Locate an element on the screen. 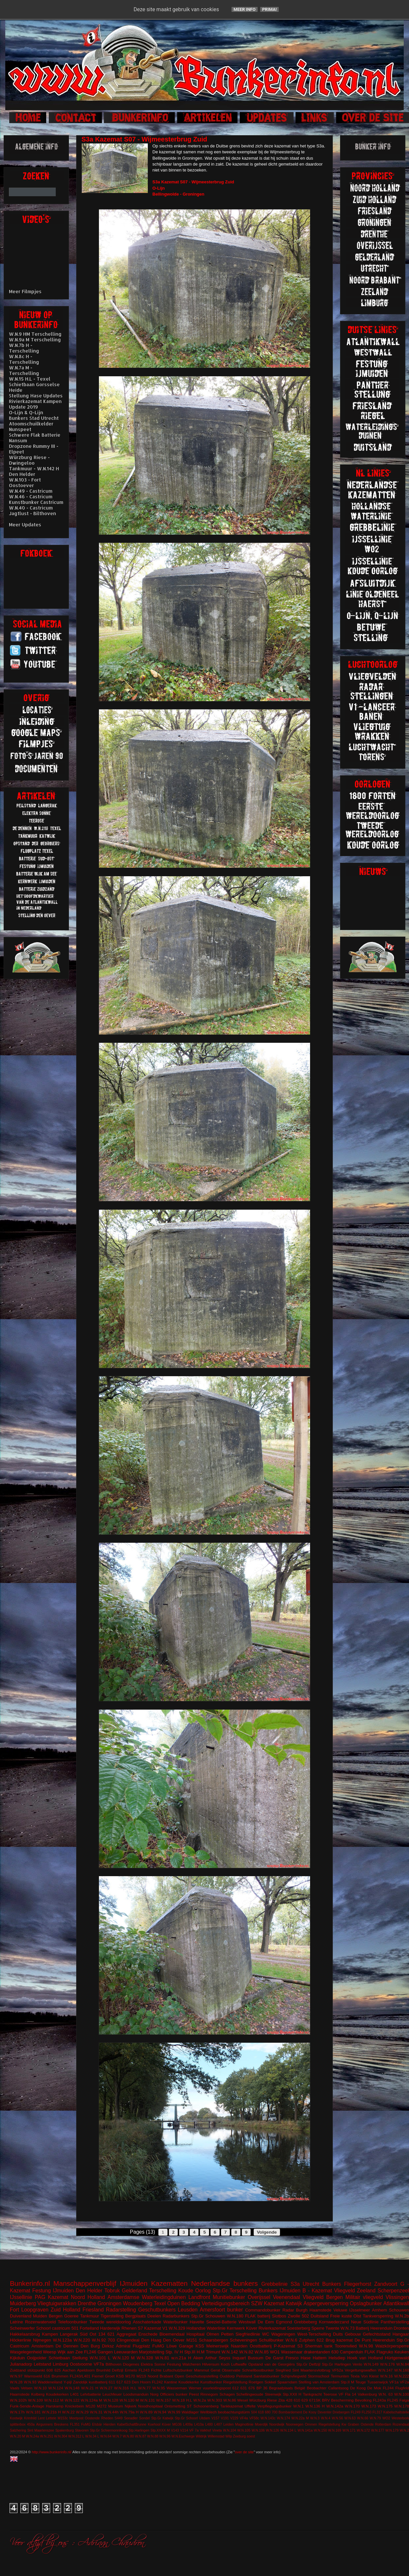 This screenshot has width=409, height=2576. V157 is located at coordinates (215, 2418).